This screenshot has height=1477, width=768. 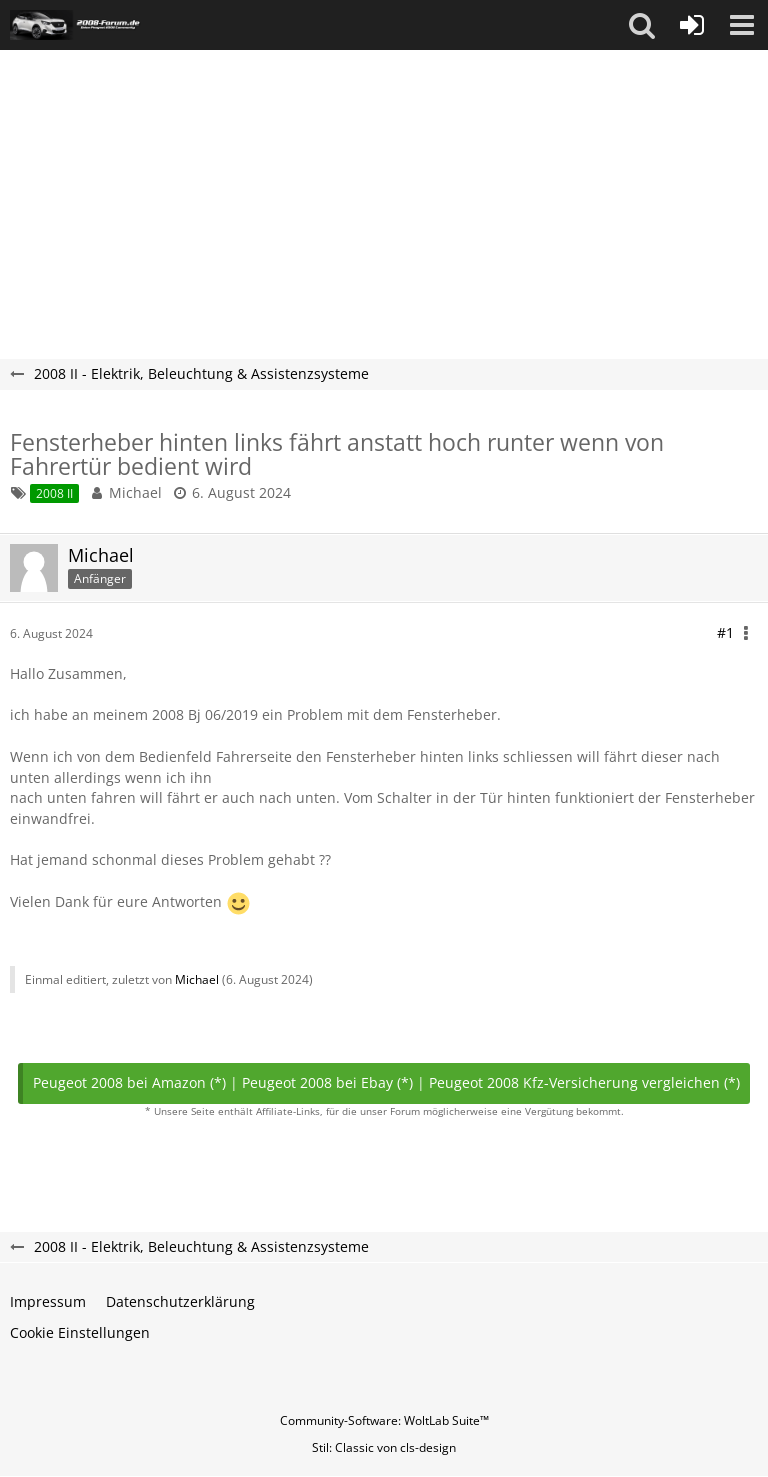 I want to click on #1 [Teilen], so click(x=725, y=632).